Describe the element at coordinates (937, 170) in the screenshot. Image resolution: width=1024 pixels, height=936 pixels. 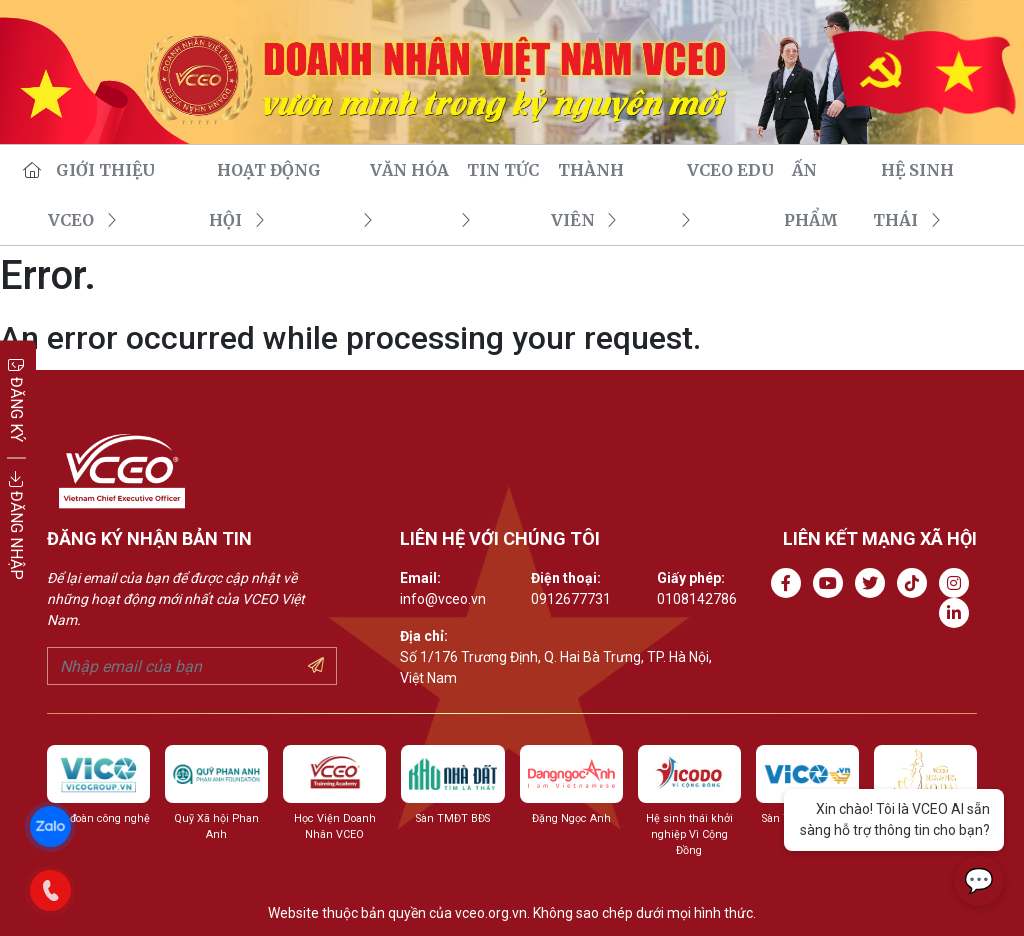
I see `Hệ sinh thái` at that location.